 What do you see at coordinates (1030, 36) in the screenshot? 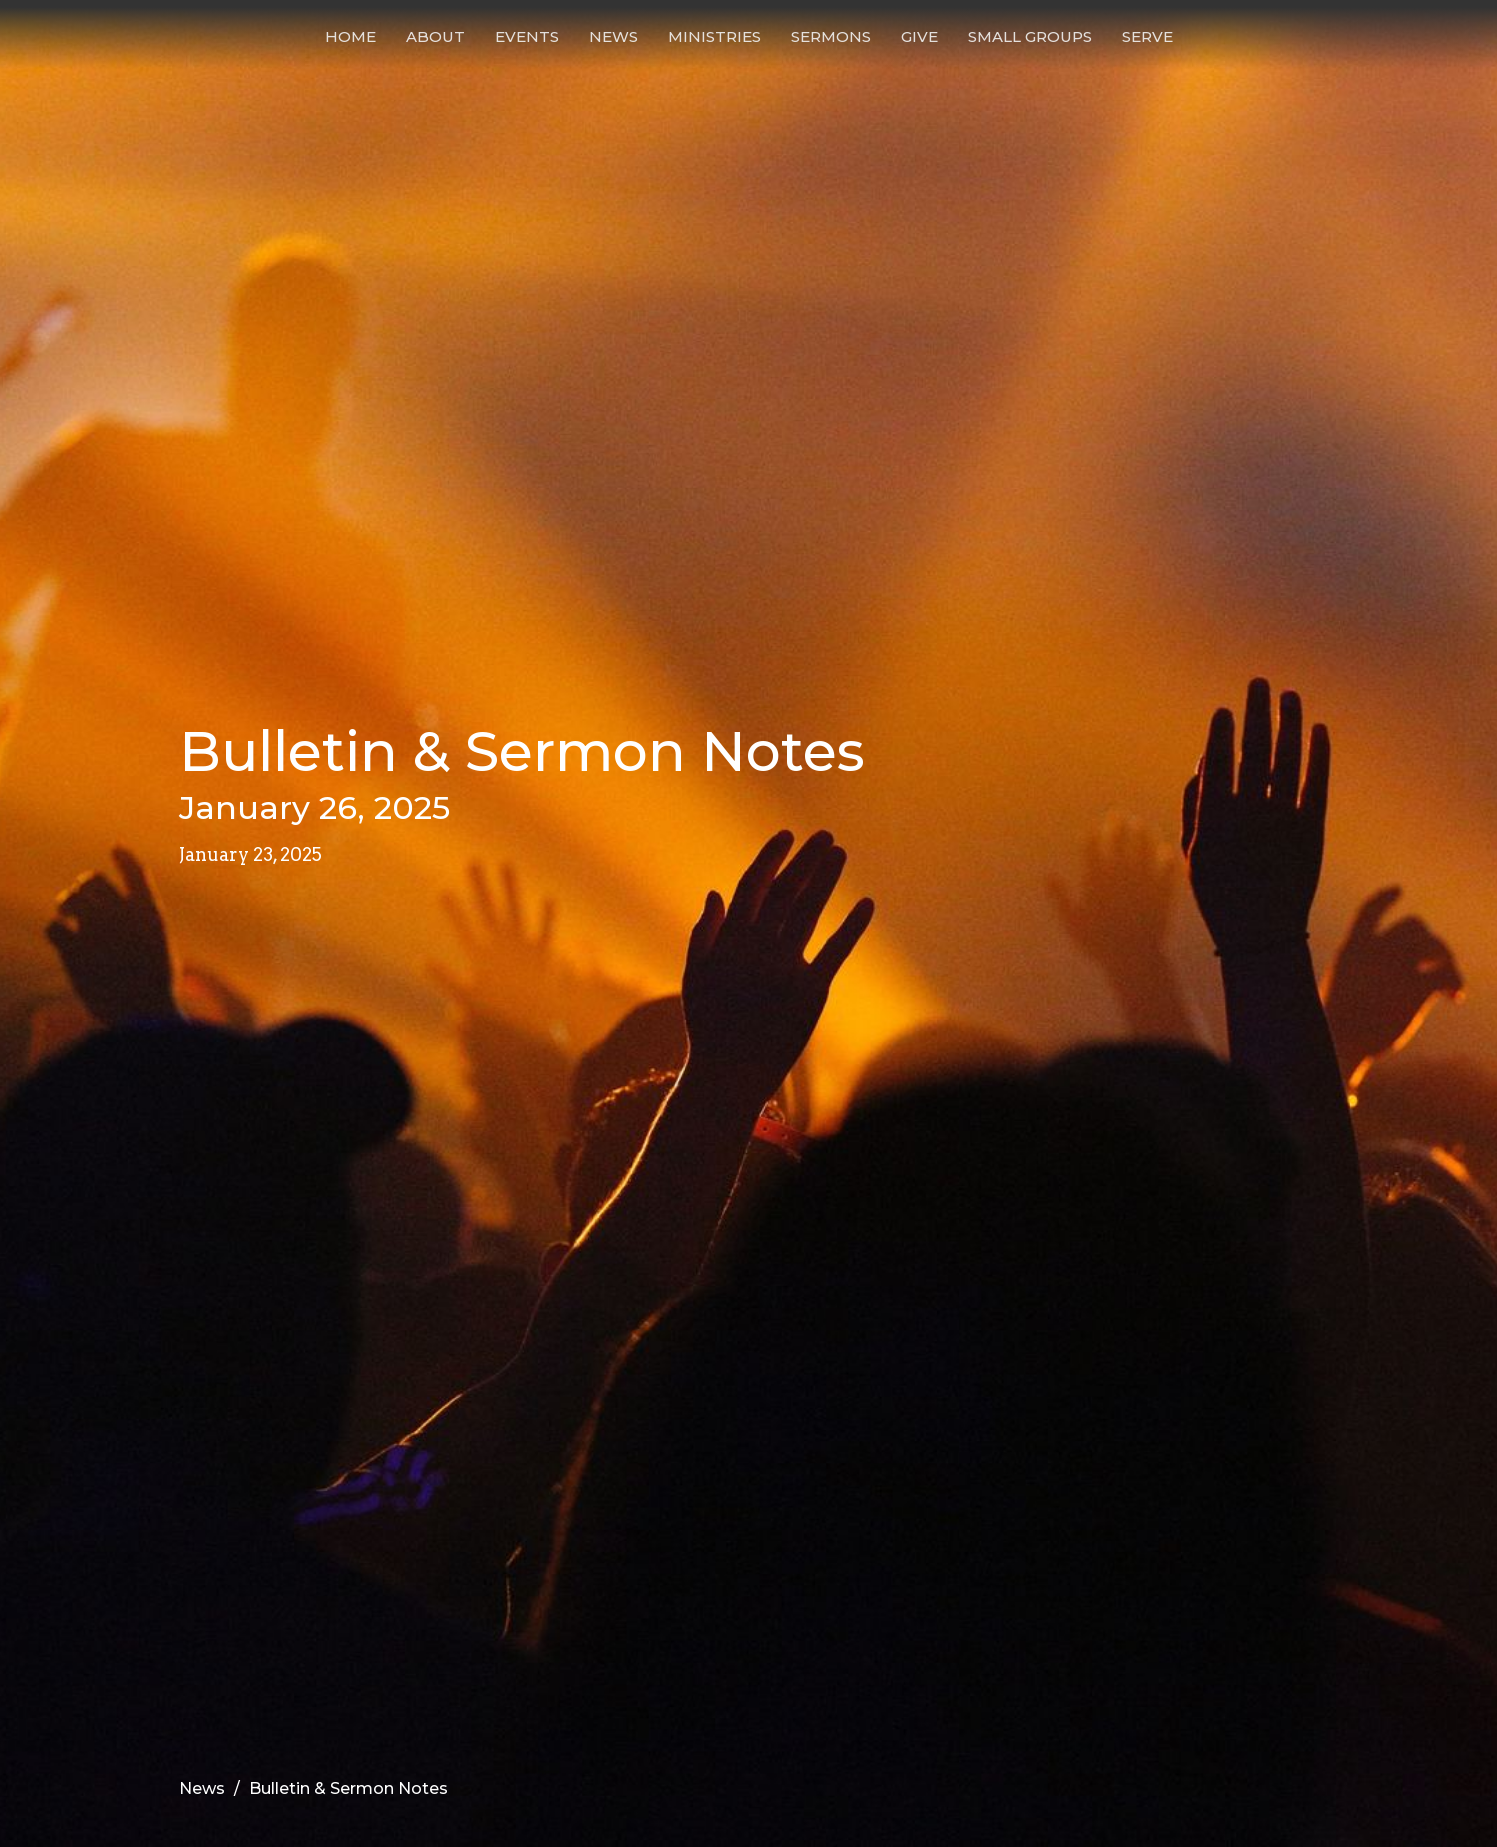
I see `Small Groups` at bounding box center [1030, 36].